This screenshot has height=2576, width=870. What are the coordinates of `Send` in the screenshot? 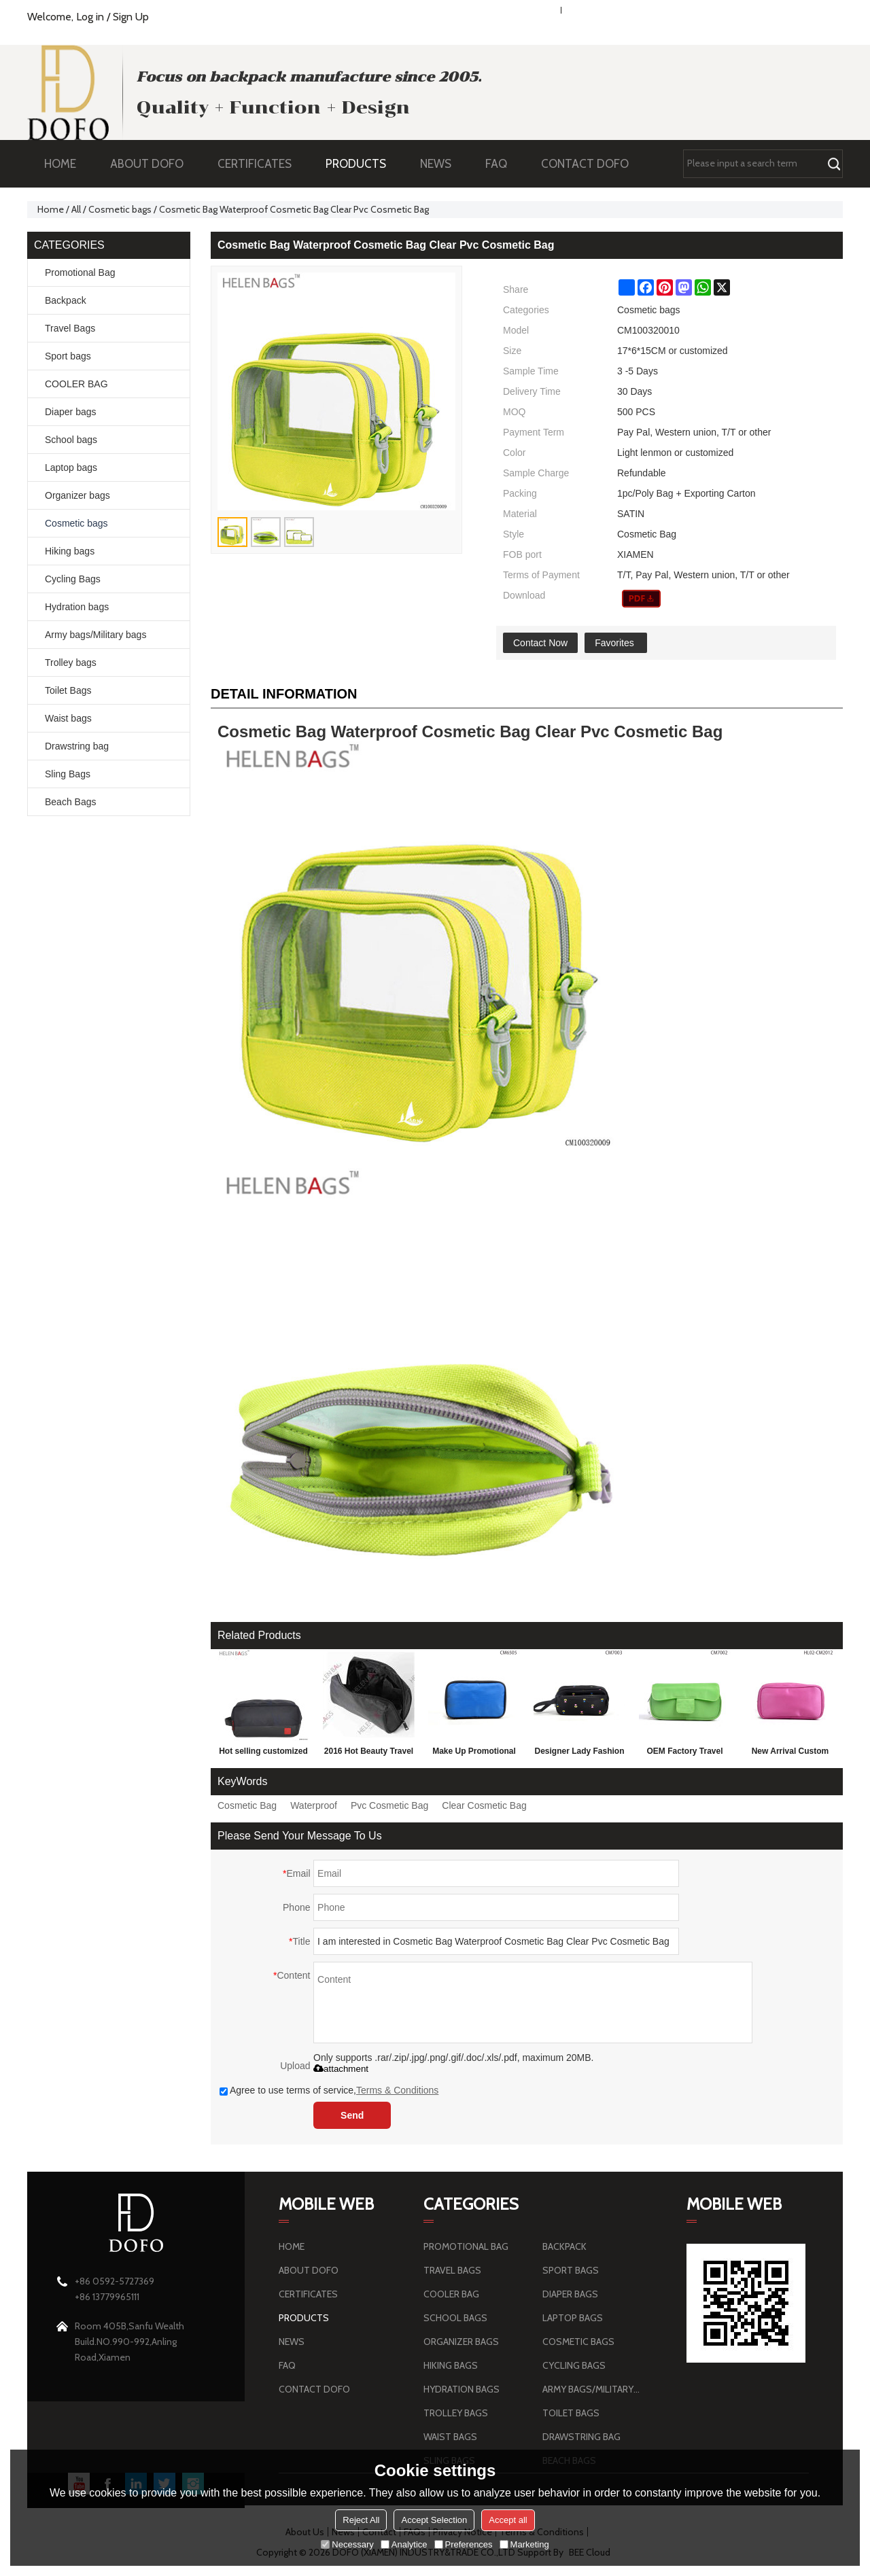 It's located at (352, 2115).